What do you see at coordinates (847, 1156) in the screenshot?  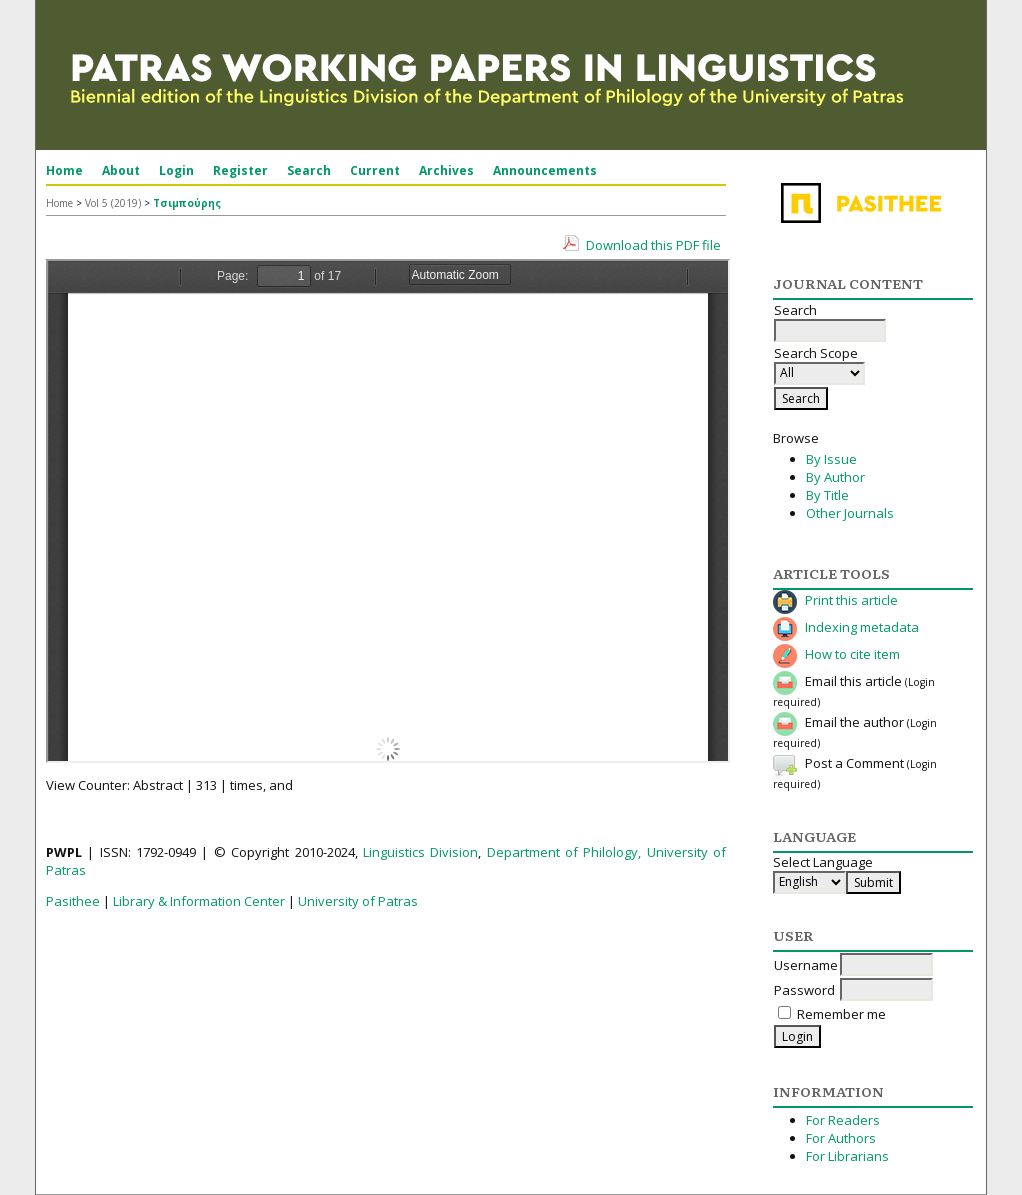 I see `For Librarians` at bounding box center [847, 1156].